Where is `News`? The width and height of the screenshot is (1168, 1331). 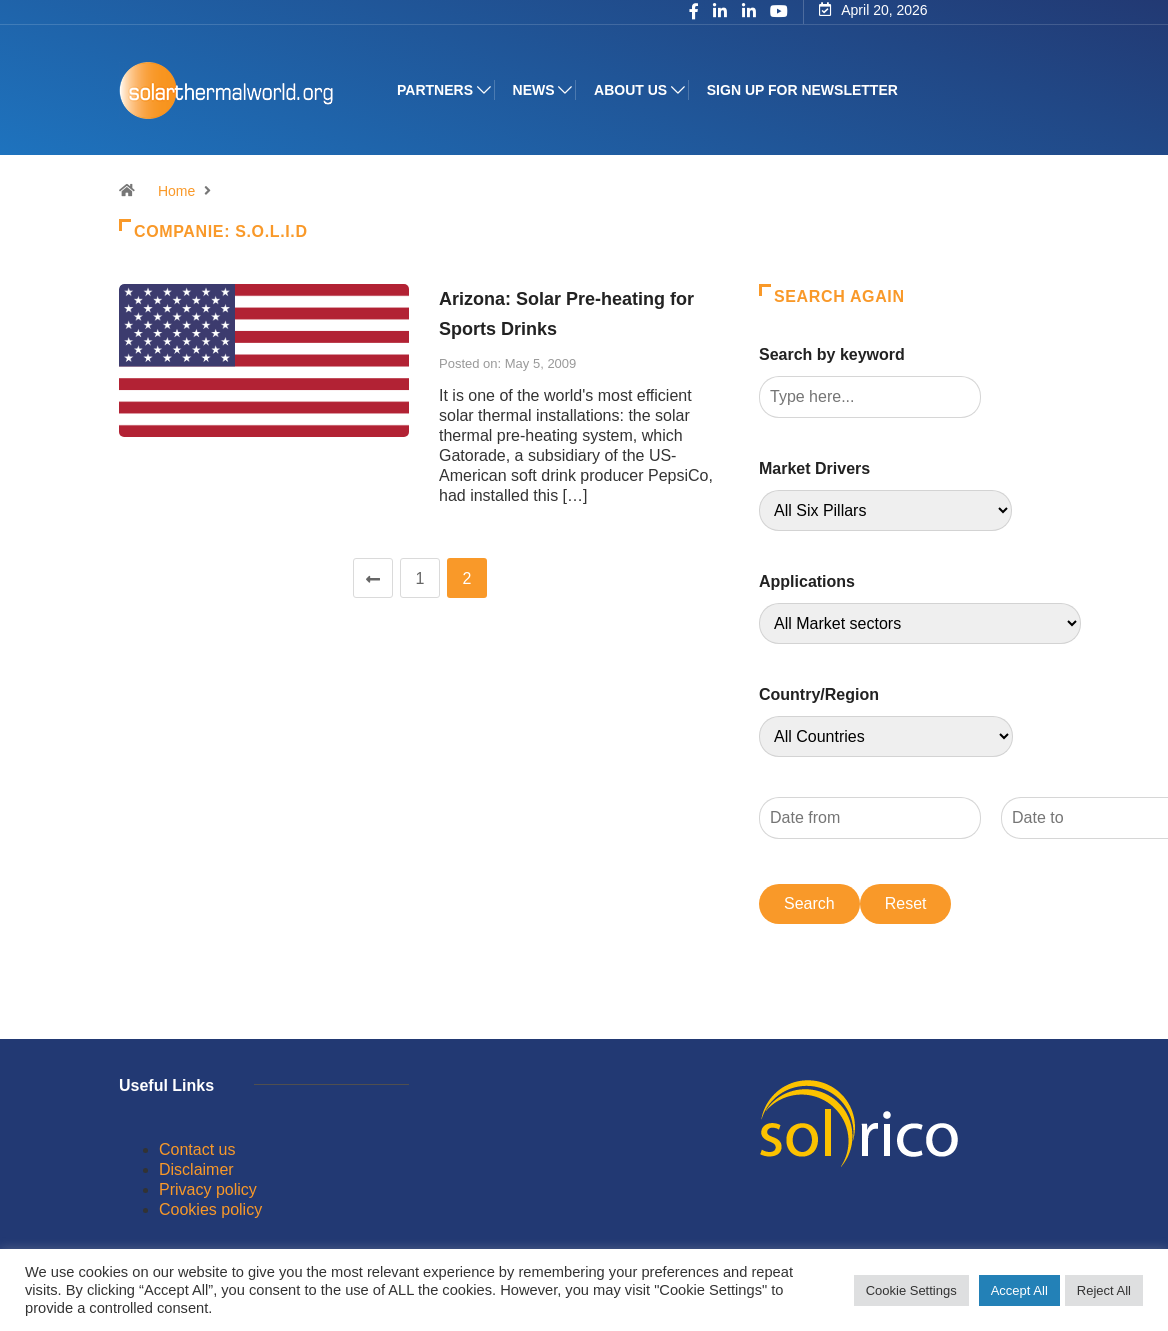 News is located at coordinates (534, 90).